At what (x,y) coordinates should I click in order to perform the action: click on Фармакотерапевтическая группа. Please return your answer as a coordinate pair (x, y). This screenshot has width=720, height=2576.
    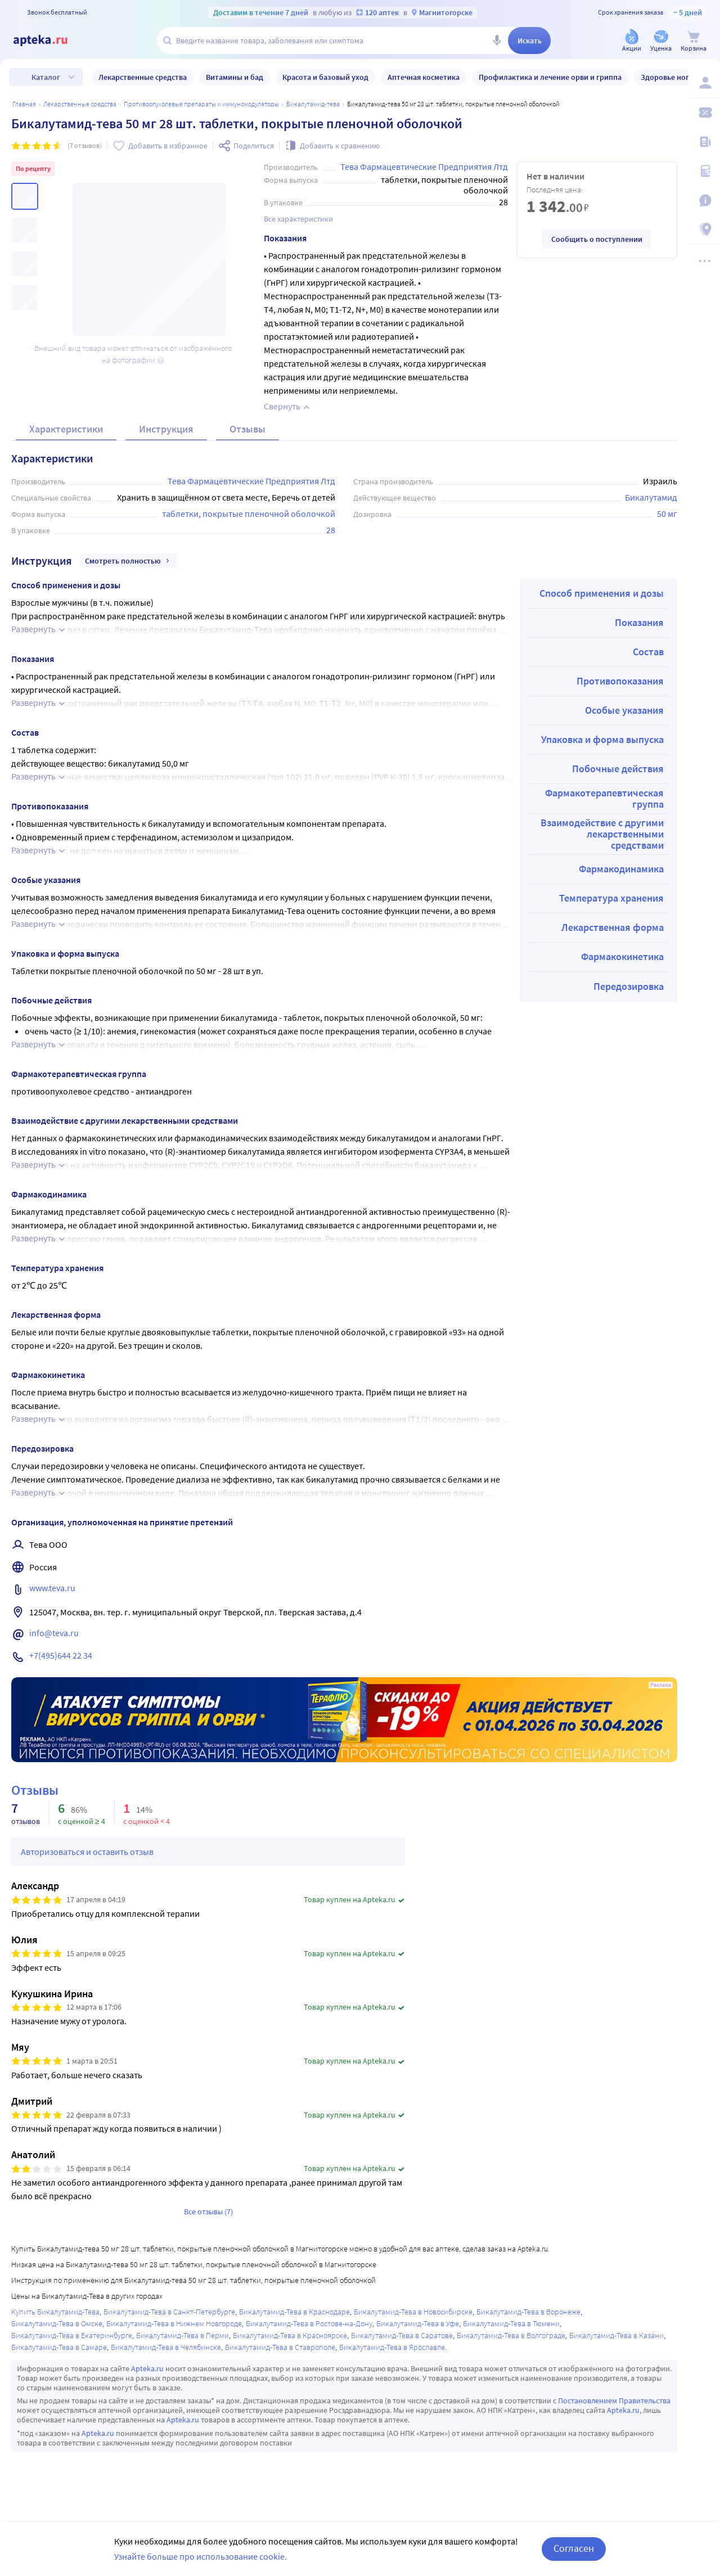
    Looking at the image, I should click on (604, 798).